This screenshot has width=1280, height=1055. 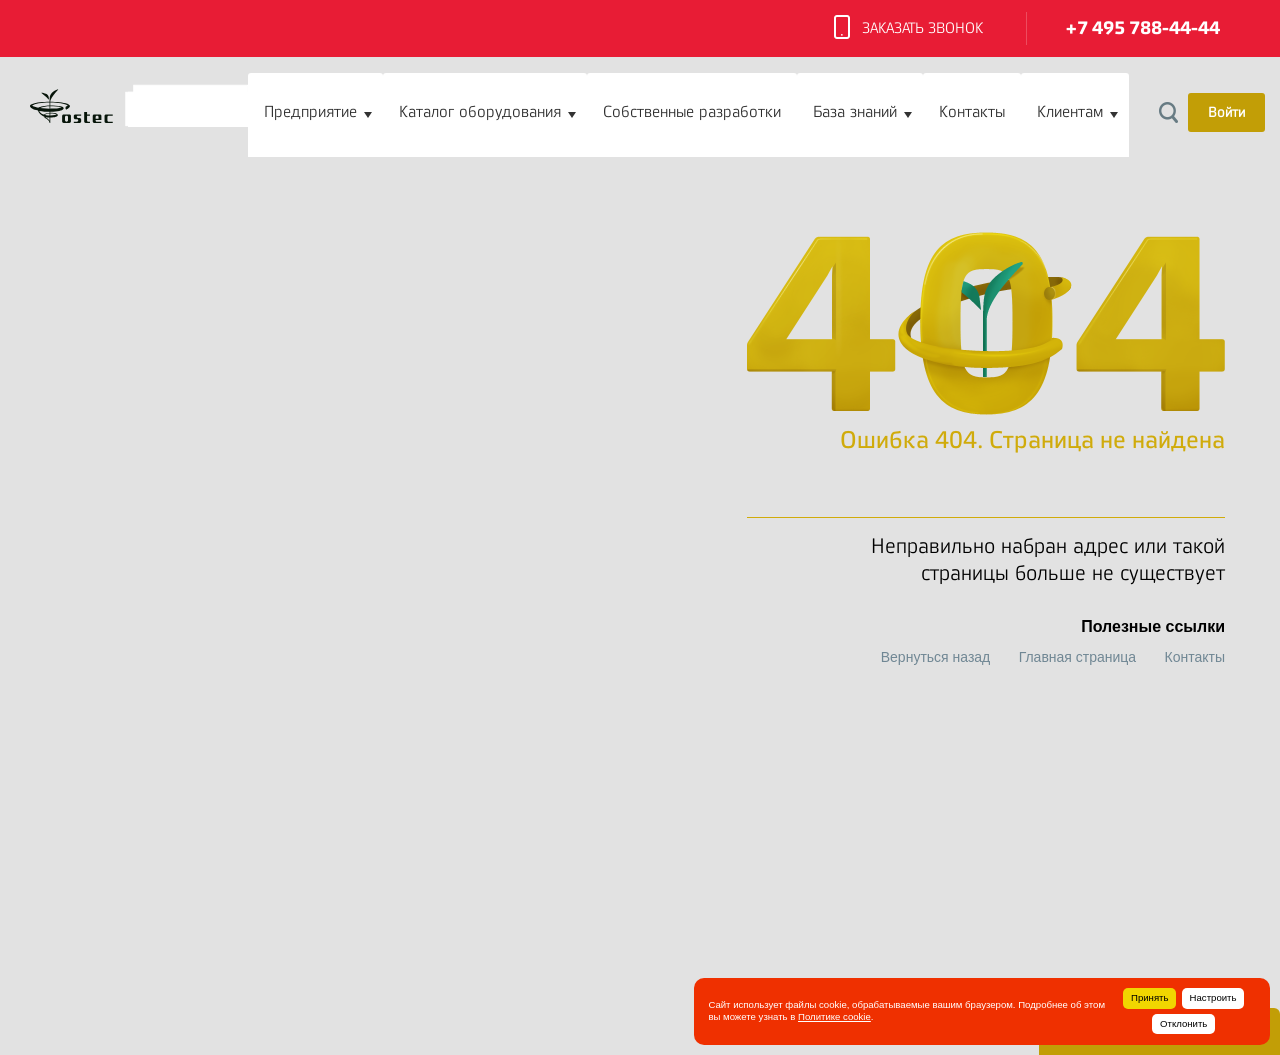 What do you see at coordinates (692, 112) in the screenshot?
I see `Собственные разработки` at bounding box center [692, 112].